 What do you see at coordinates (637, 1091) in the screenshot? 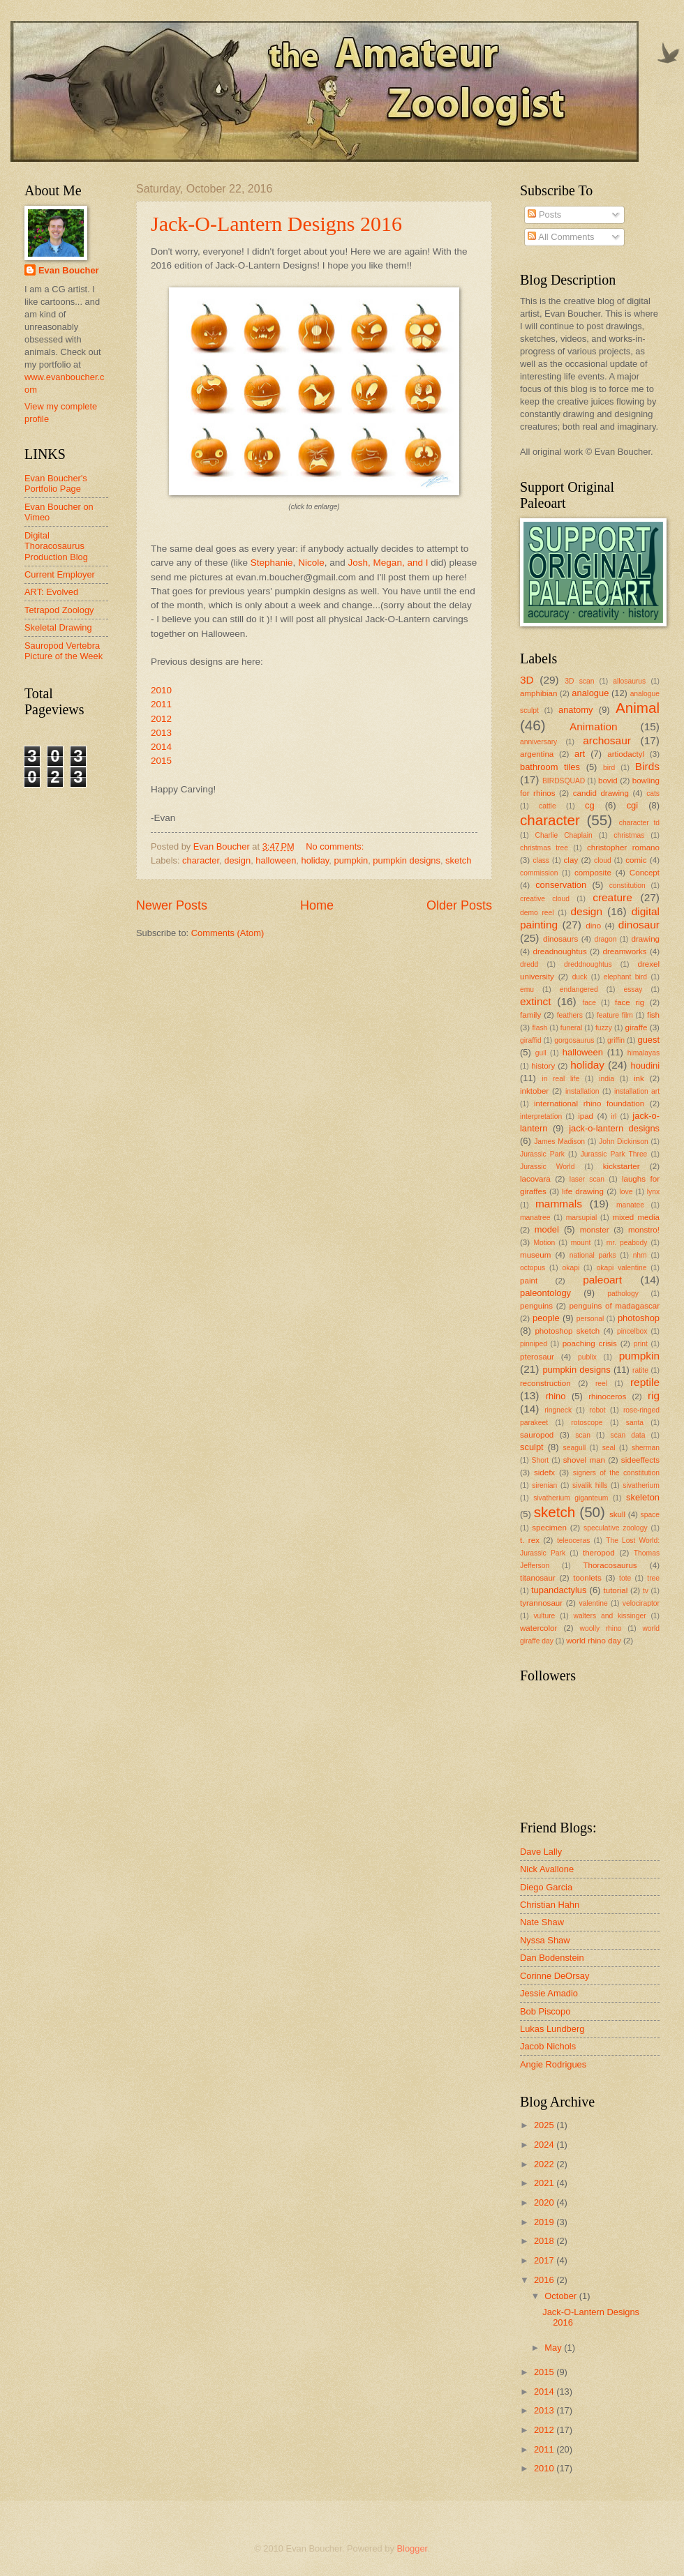
I see `installation art` at bounding box center [637, 1091].